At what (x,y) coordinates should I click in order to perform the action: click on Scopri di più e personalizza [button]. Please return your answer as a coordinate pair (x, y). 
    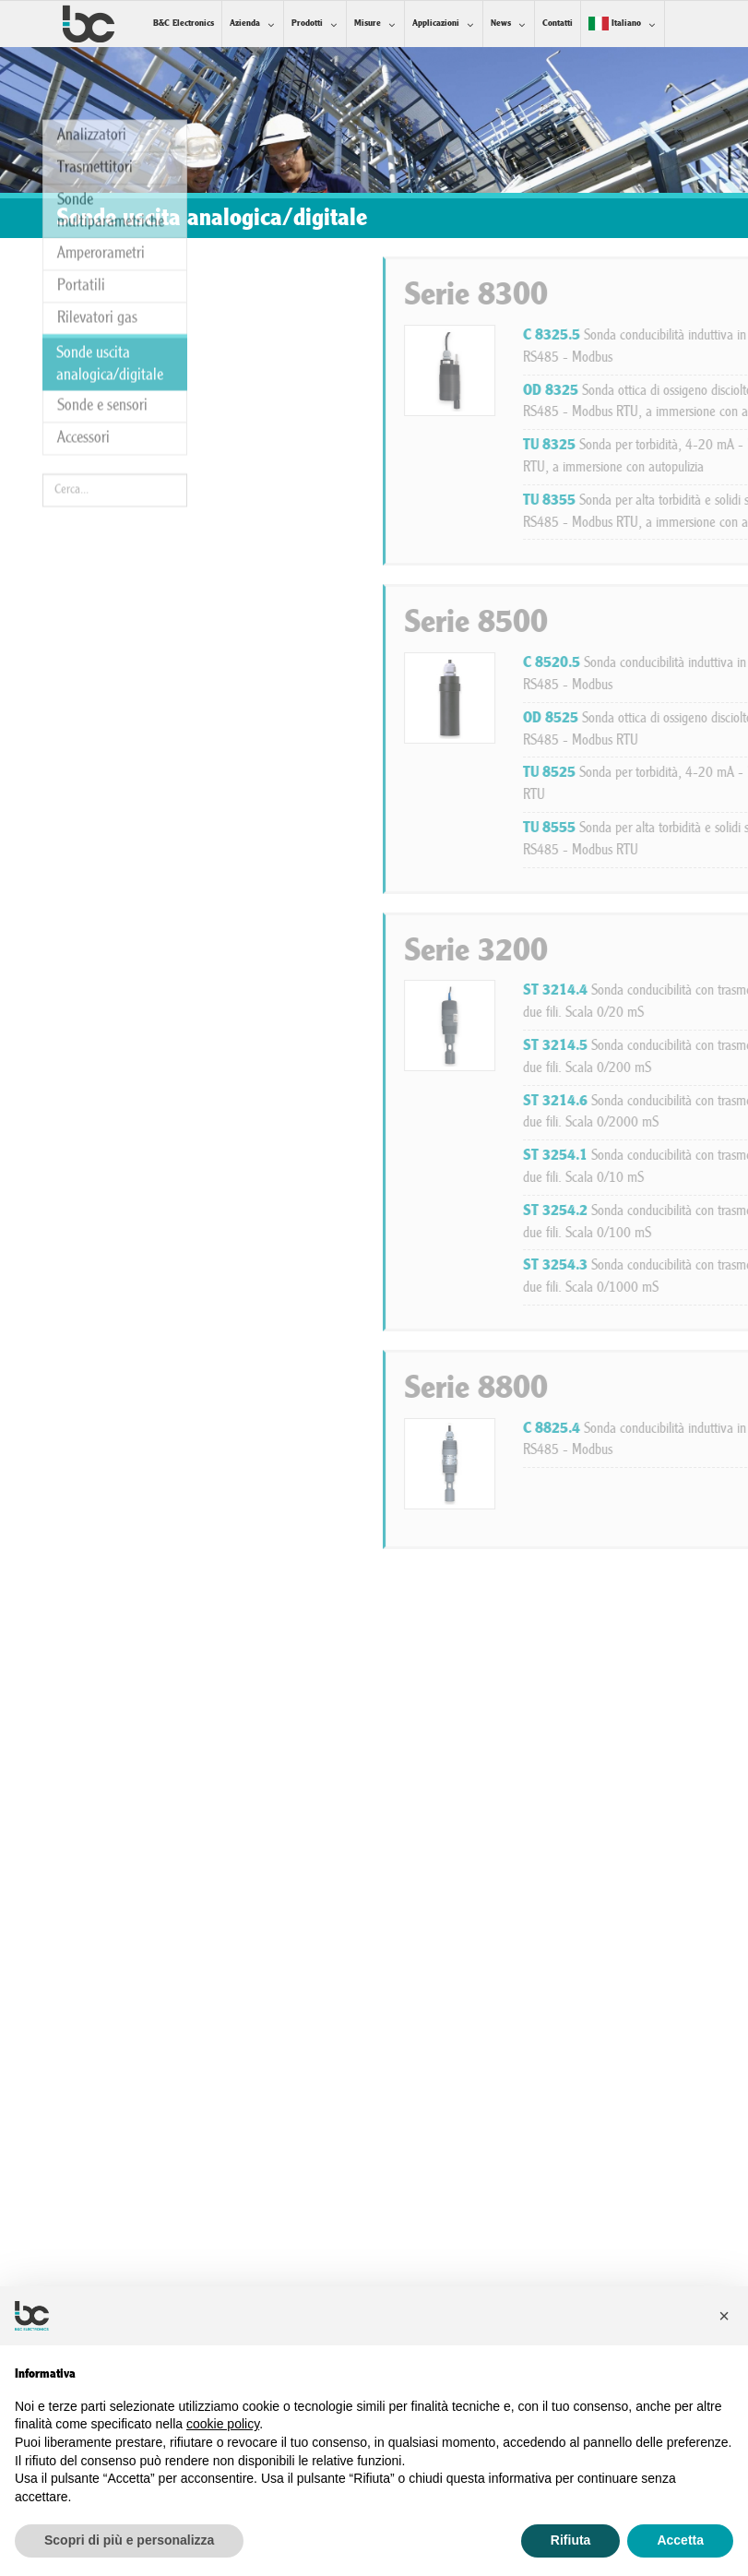
    Looking at the image, I should click on (129, 2540).